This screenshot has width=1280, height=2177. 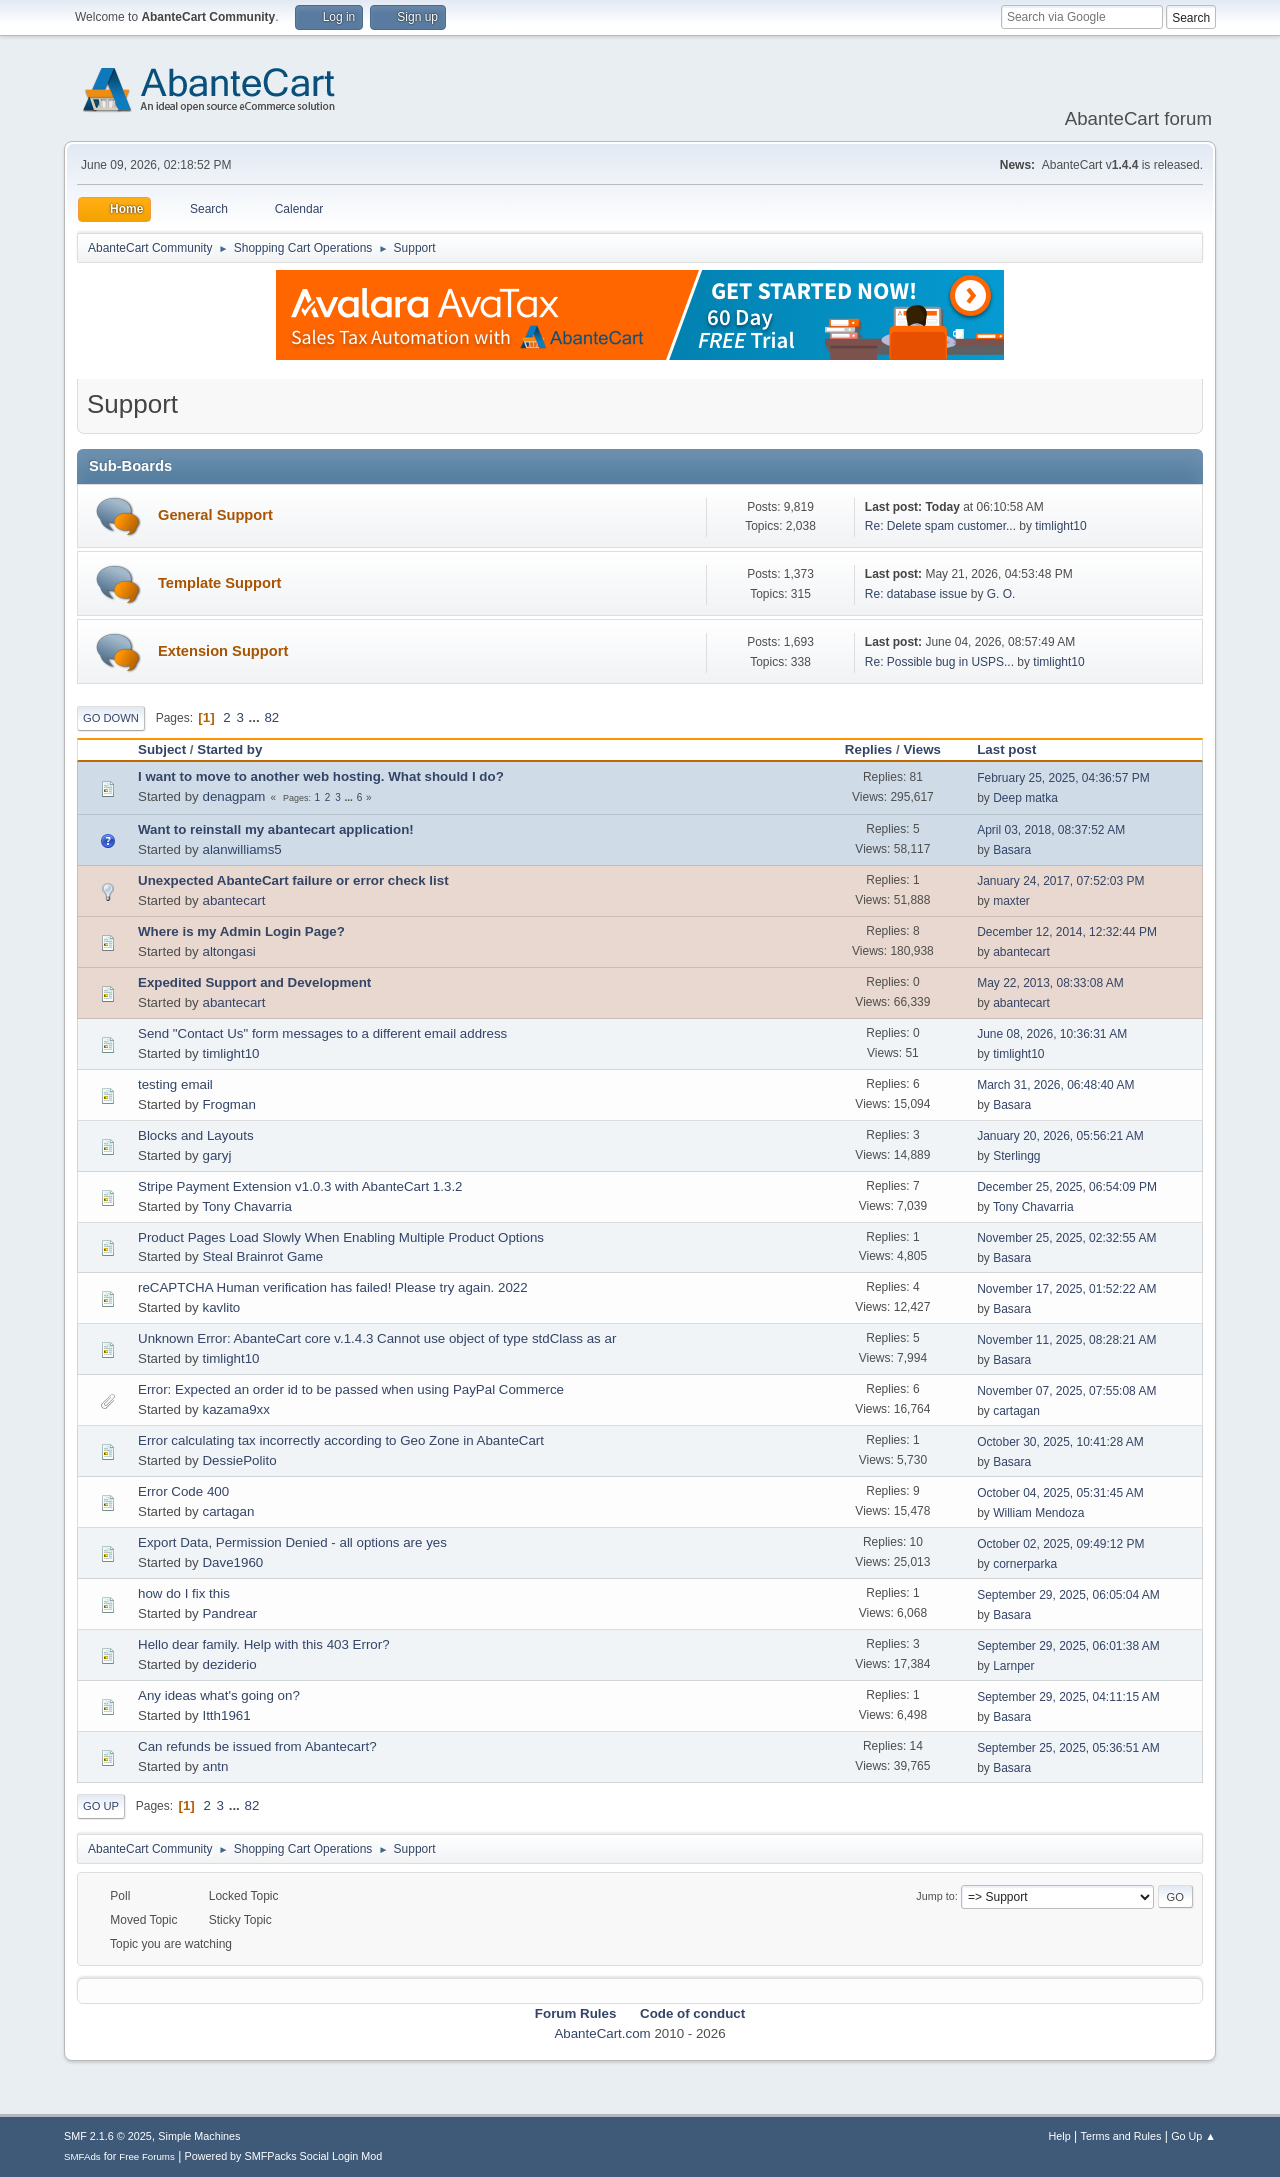 What do you see at coordinates (922, 749) in the screenshot?
I see `Views` at bounding box center [922, 749].